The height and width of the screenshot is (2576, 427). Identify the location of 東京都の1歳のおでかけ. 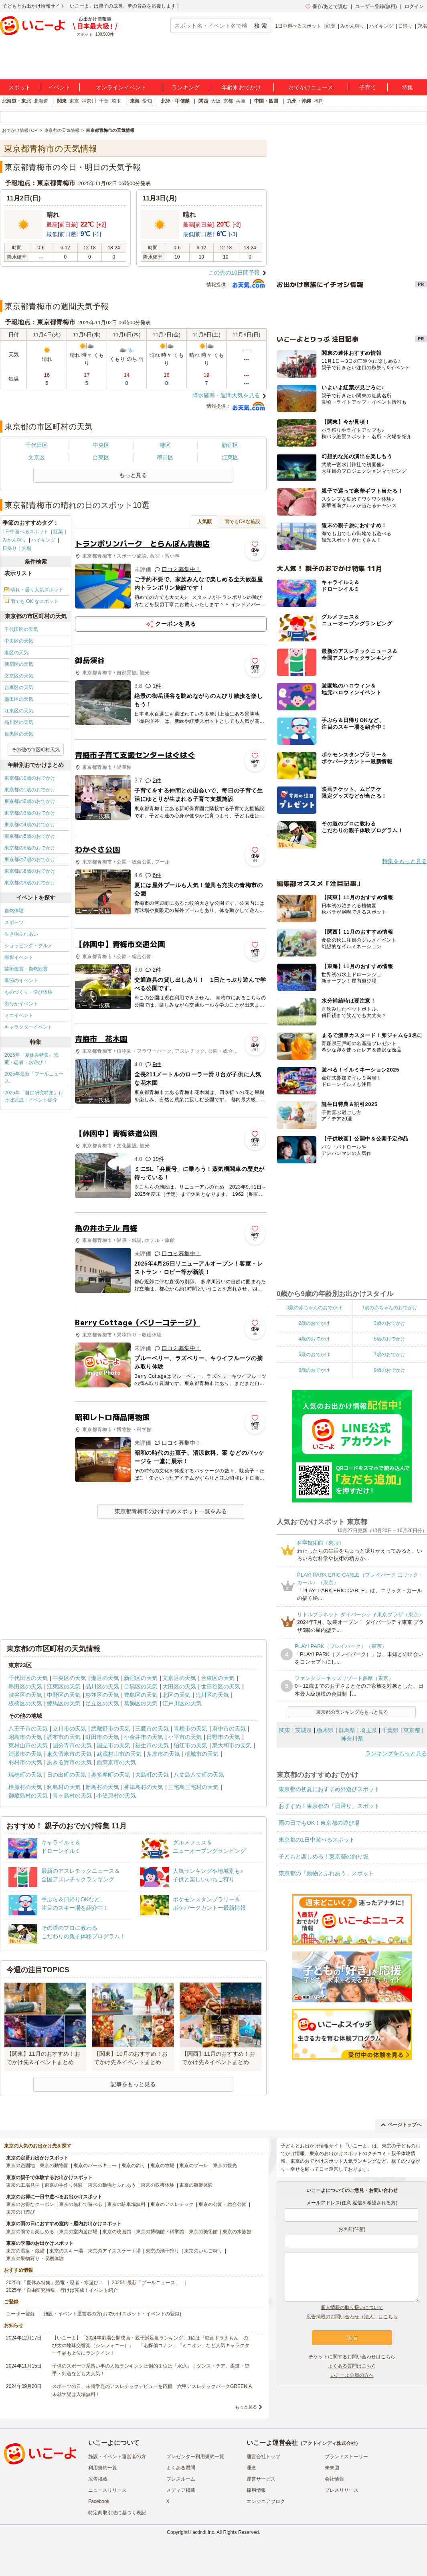
(29, 790).